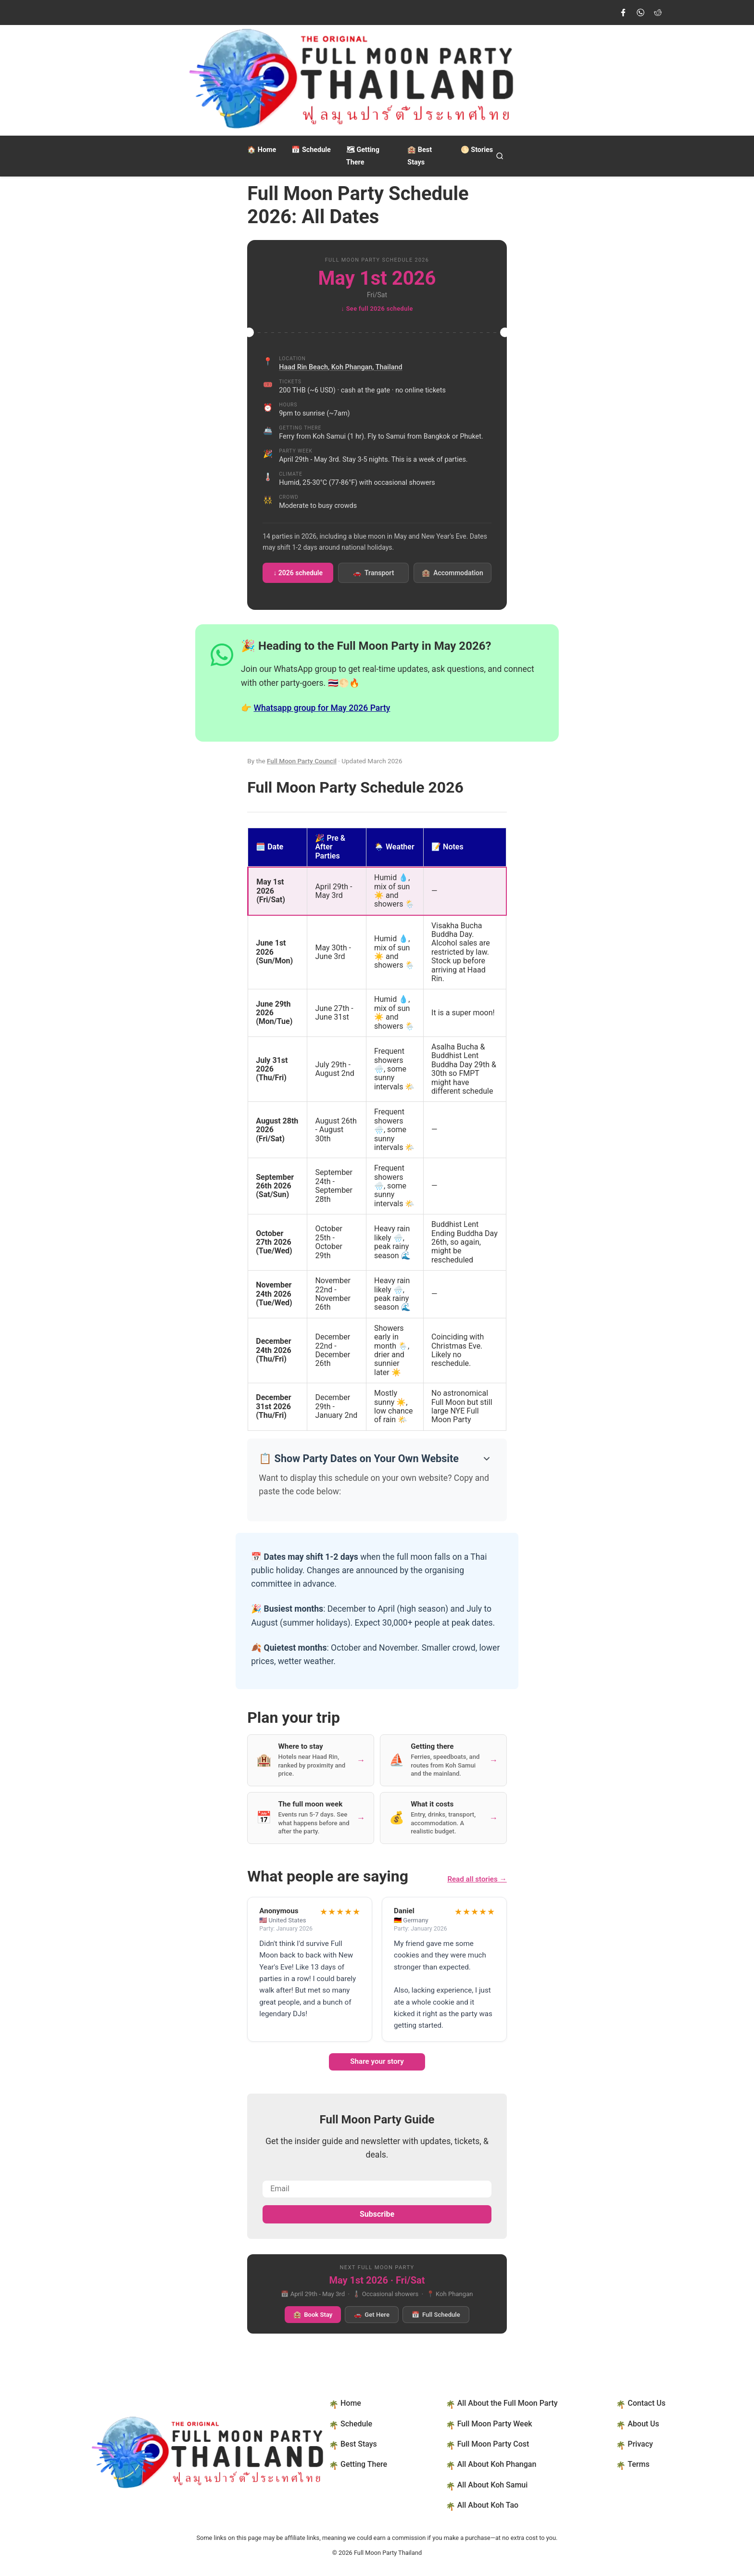 This screenshot has height=2576, width=754. I want to click on Full Moon Party Council, so click(302, 761).